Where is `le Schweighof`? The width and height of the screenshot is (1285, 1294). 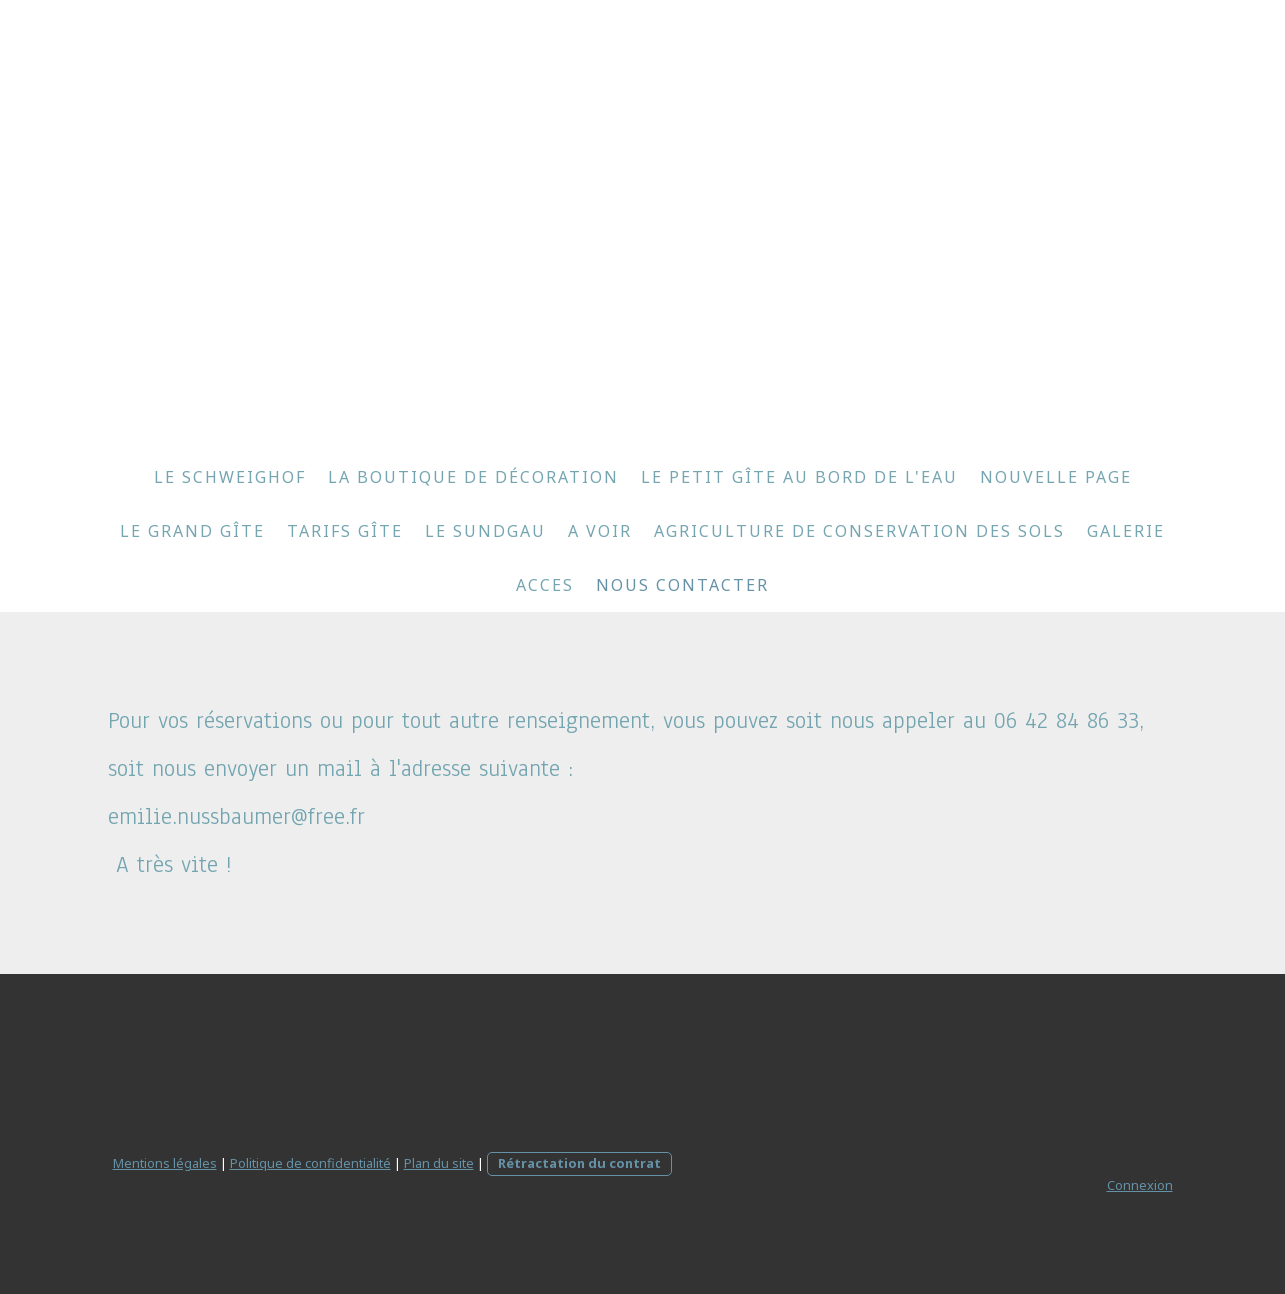 le Schweighof is located at coordinates (230, 477).